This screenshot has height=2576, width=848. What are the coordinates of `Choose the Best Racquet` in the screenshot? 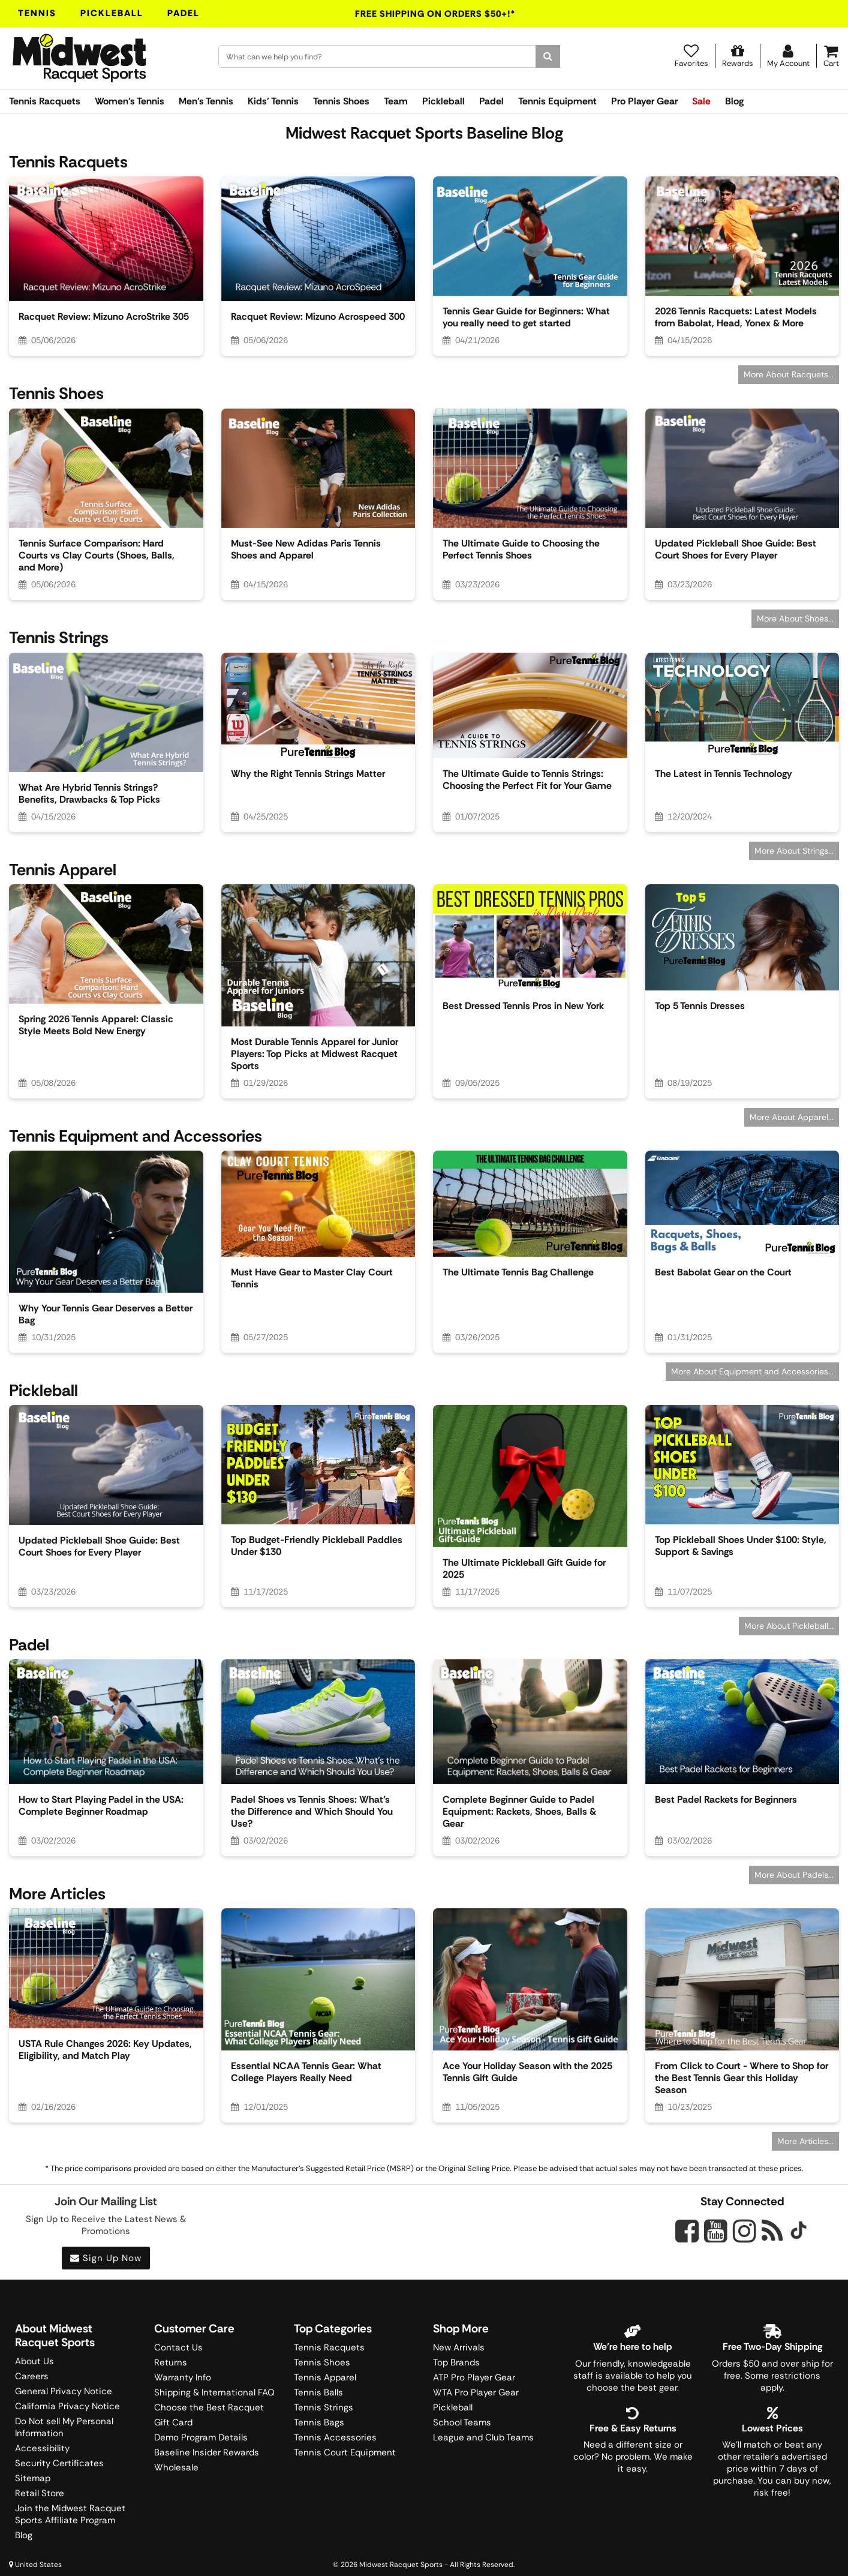 It's located at (209, 2407).